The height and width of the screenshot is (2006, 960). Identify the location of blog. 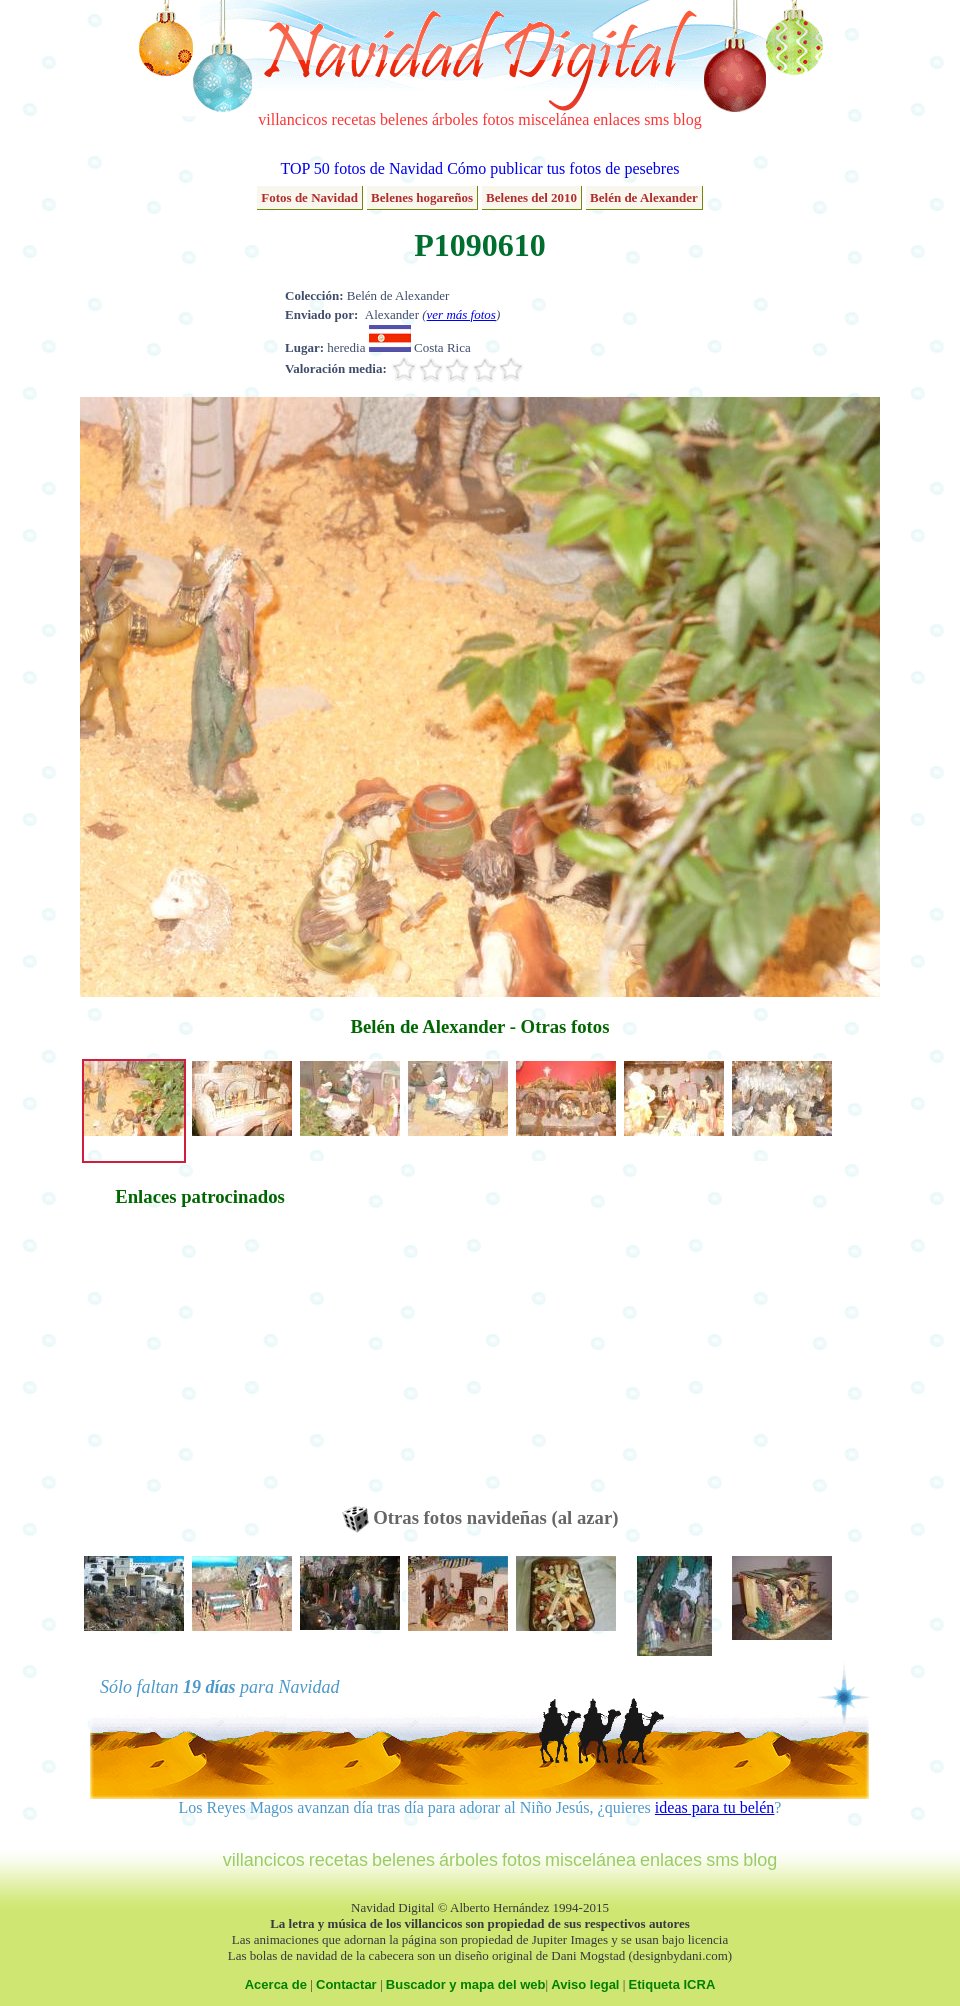
(687, 119).